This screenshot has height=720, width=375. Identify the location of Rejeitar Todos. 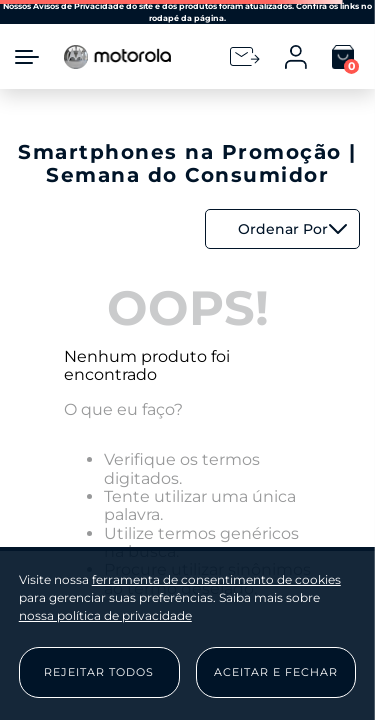
(99, 672).